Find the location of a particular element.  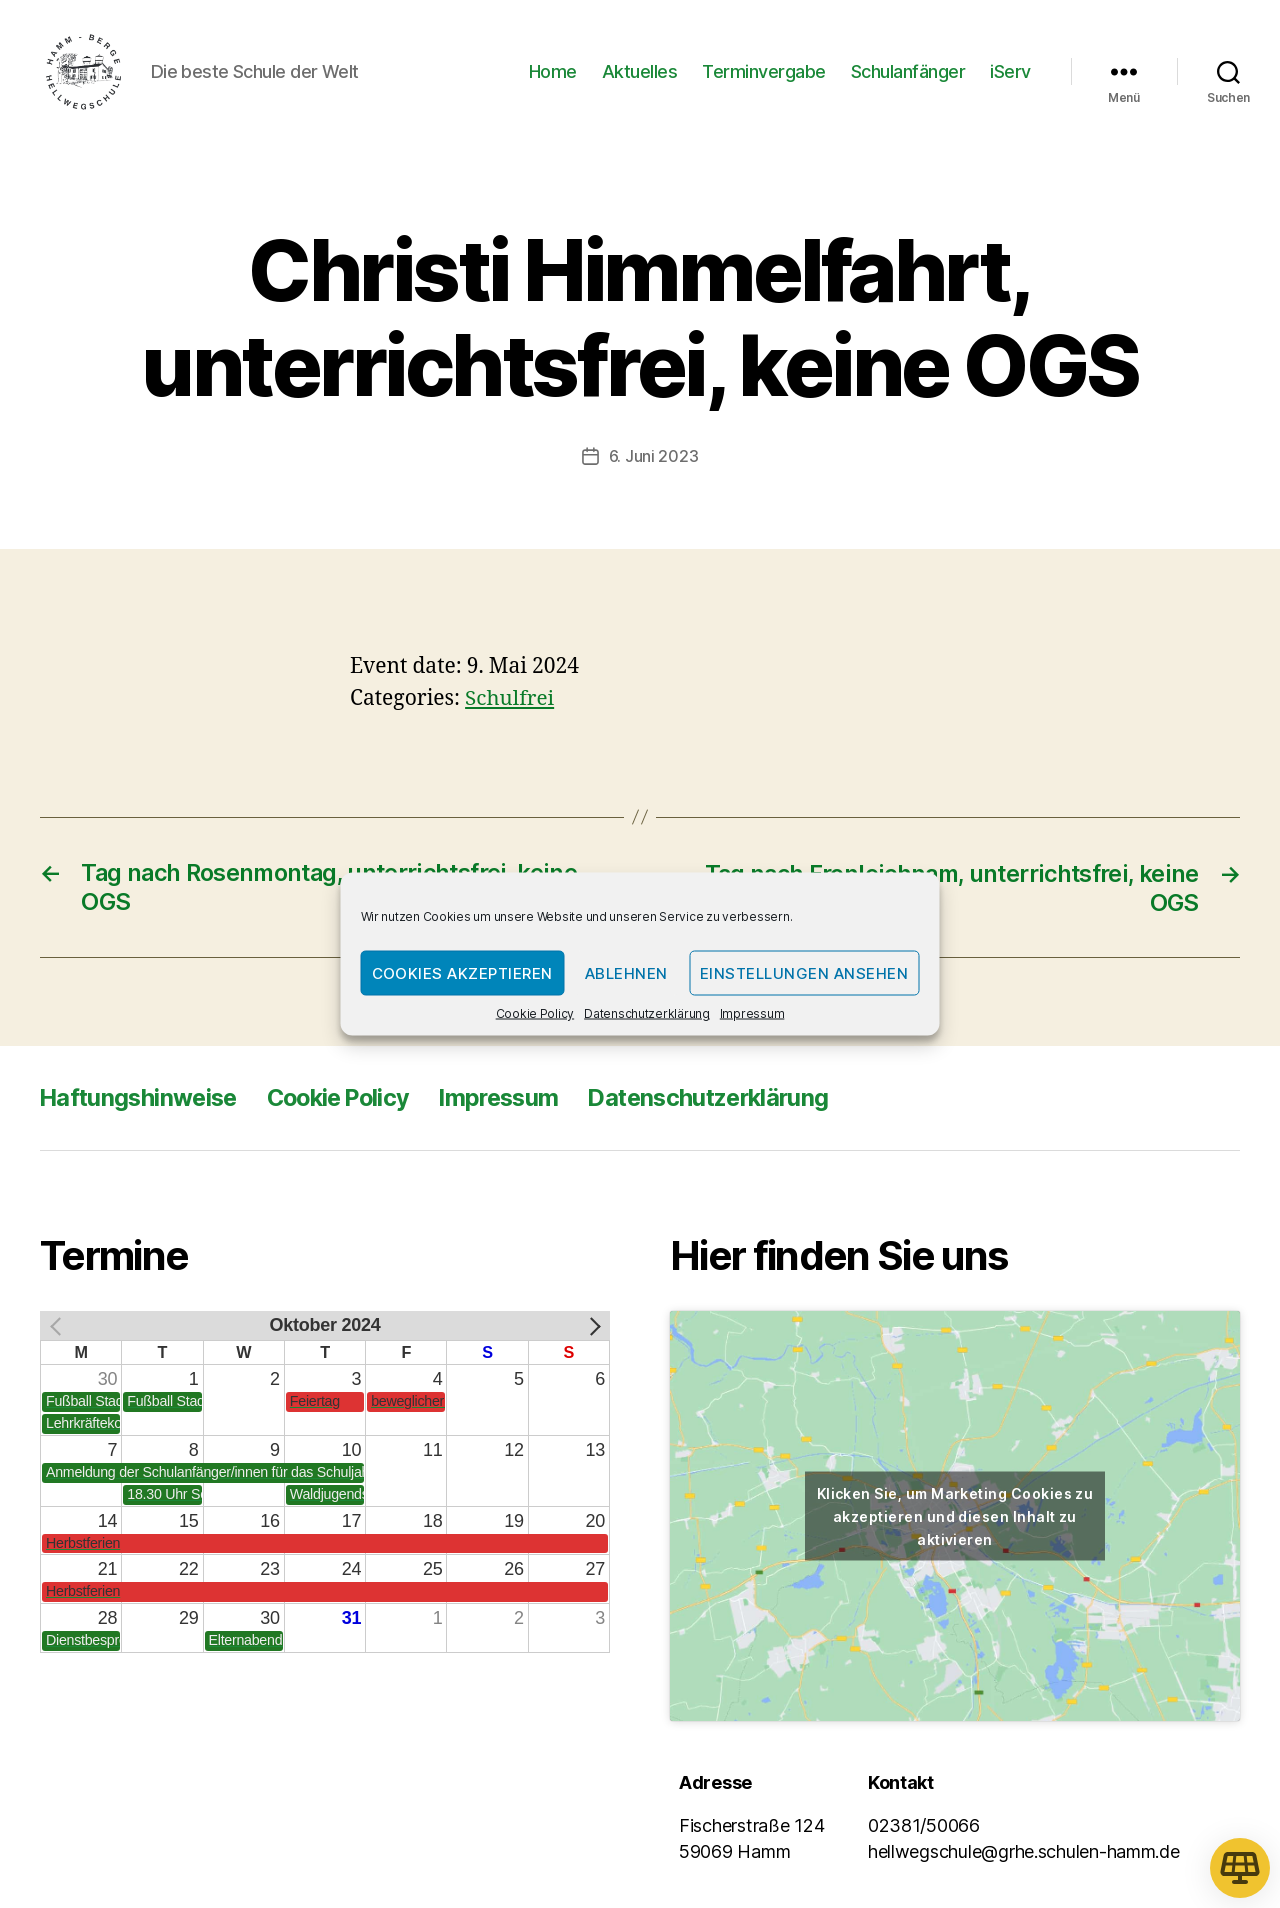

Terminvergabe is located at coordinates (764, 72).